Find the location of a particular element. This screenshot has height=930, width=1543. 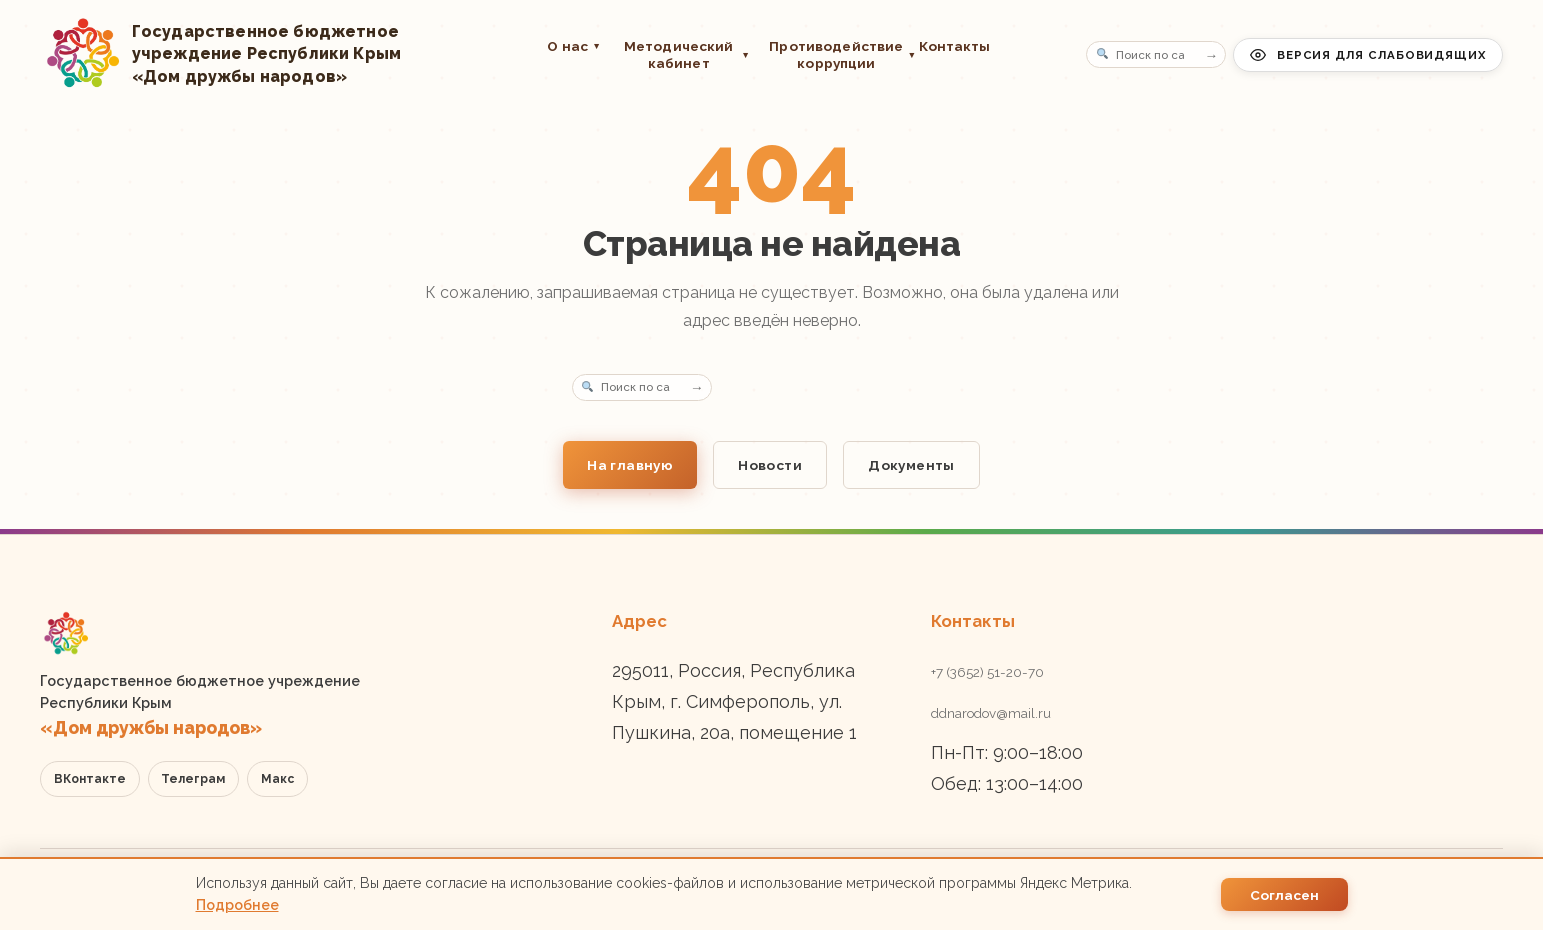

Версия для слабовидящих is located at coordinates (1368, 55).